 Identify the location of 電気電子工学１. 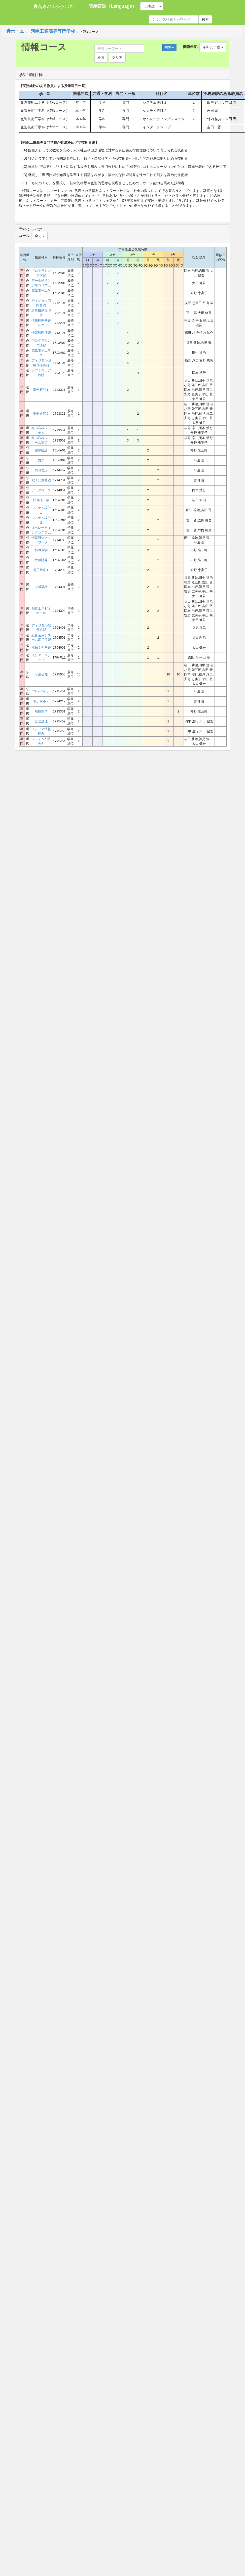
(41, 293).